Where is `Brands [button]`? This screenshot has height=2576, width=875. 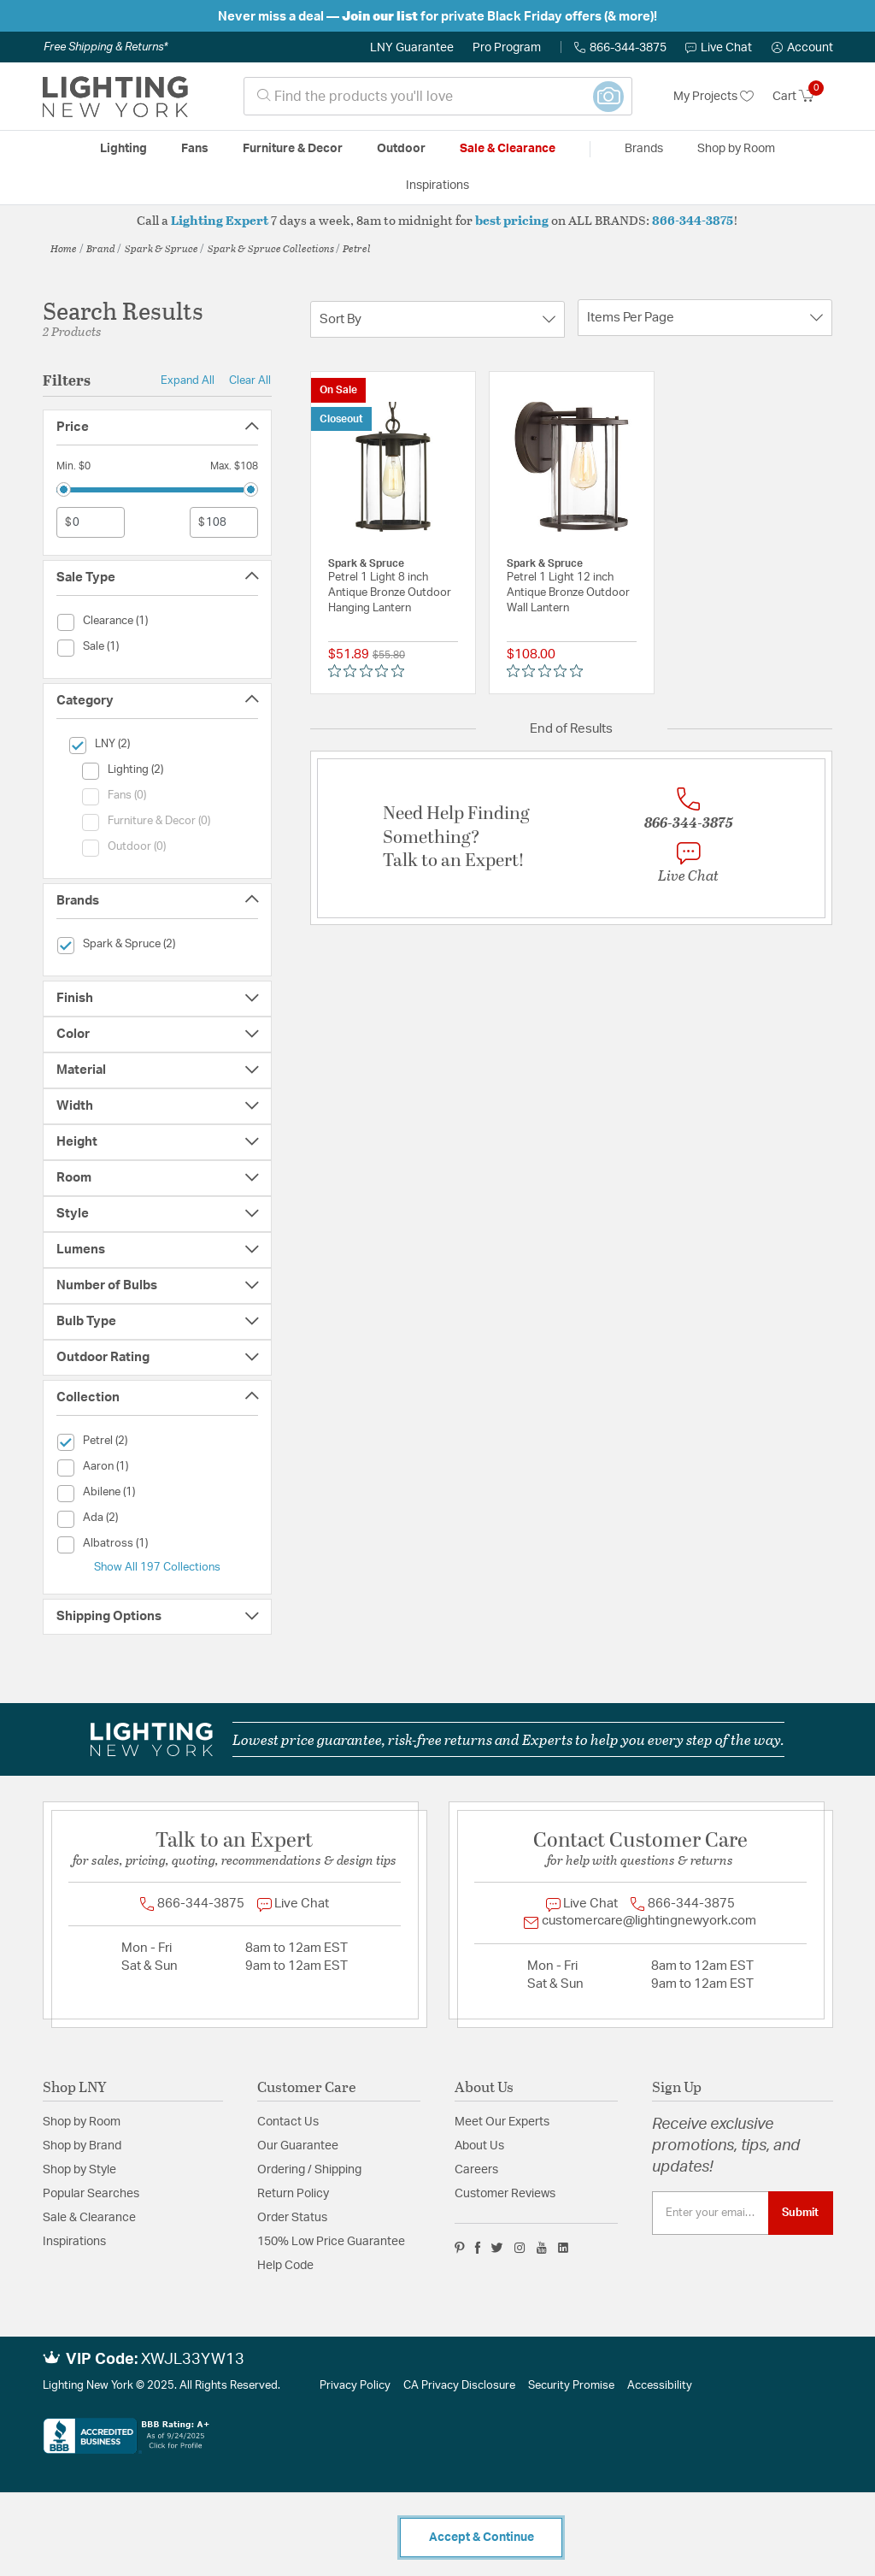 Brands [button] is located at coordinates (644, 149).